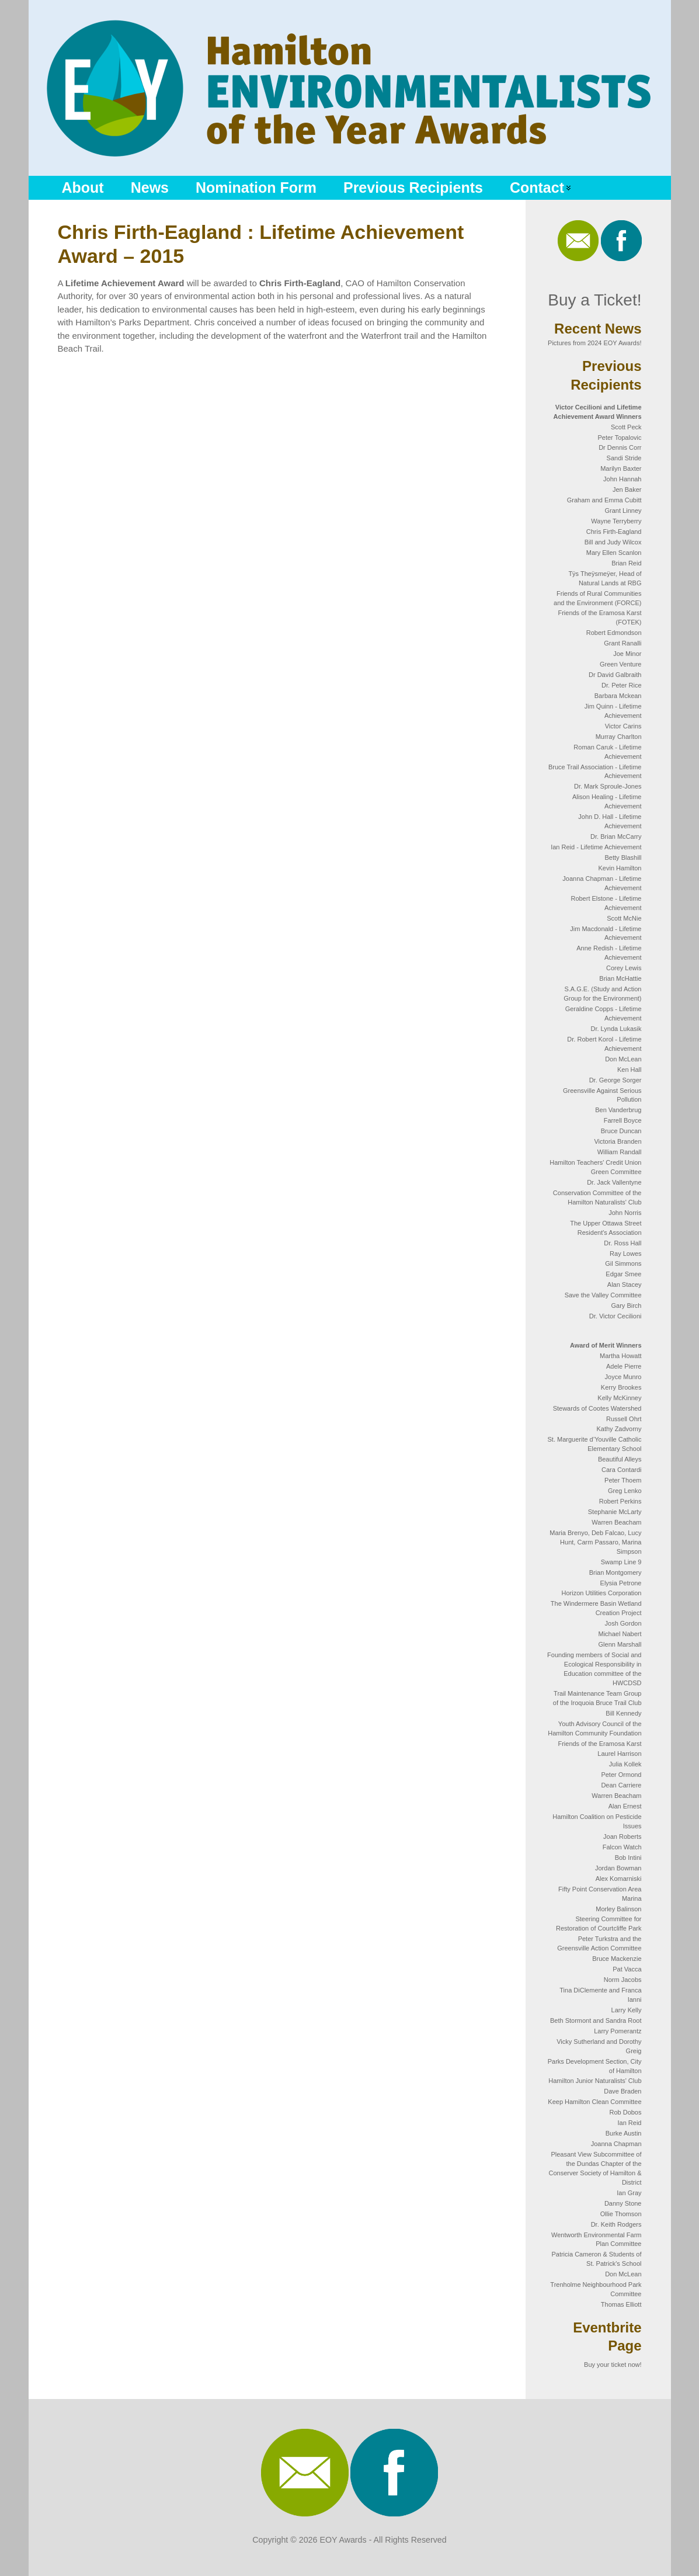 The width and height of the screenshot is (699, 2576). I want to click on Green Venture, so click(621, 664).